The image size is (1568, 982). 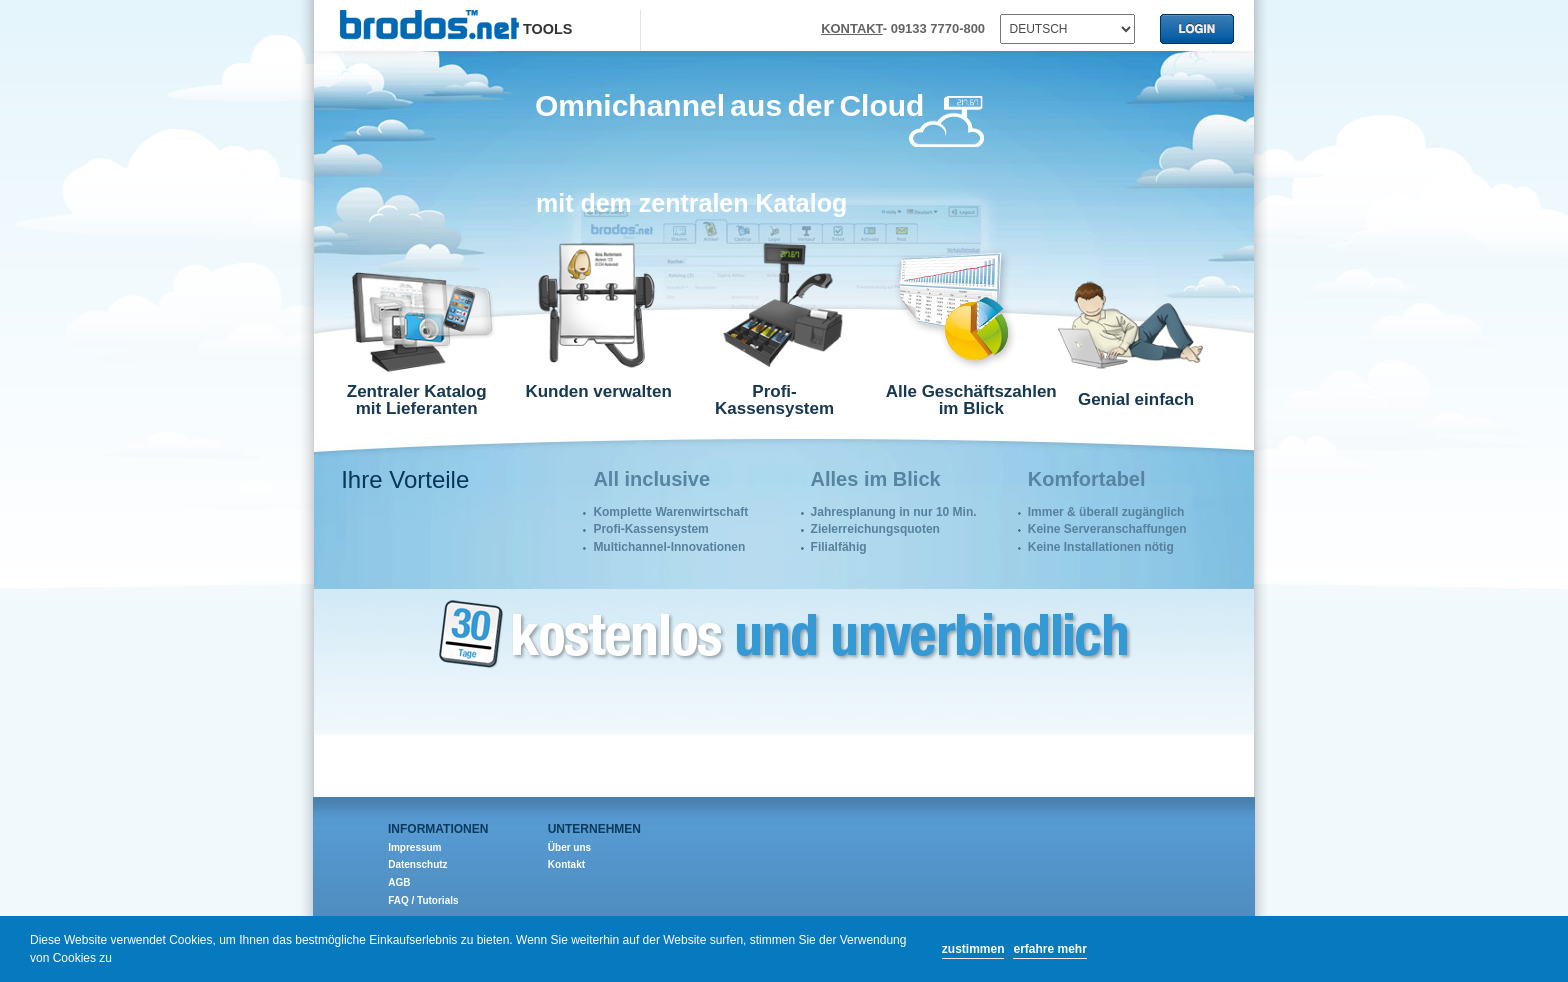 What do you see at coordinates (852, 28) in the screenshot?
I see `KONTAKT` at bounding box center [852, 28].